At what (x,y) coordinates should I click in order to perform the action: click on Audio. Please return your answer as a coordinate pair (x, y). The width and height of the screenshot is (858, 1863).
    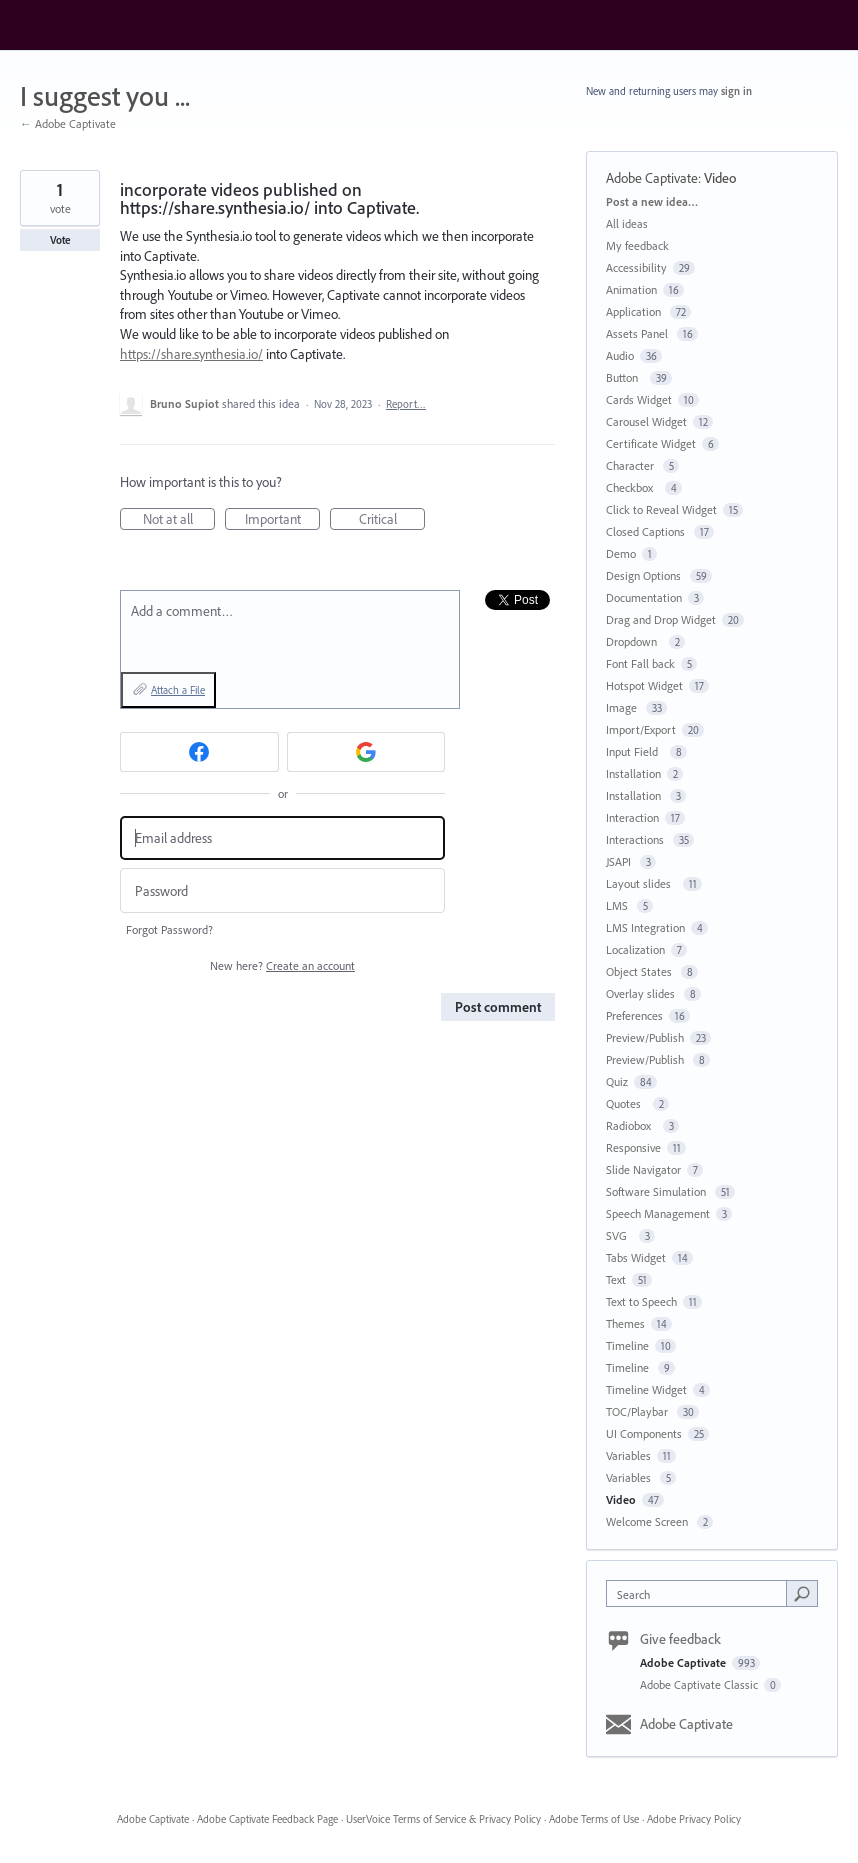
    Looking at the image, I should click on (620, 355).